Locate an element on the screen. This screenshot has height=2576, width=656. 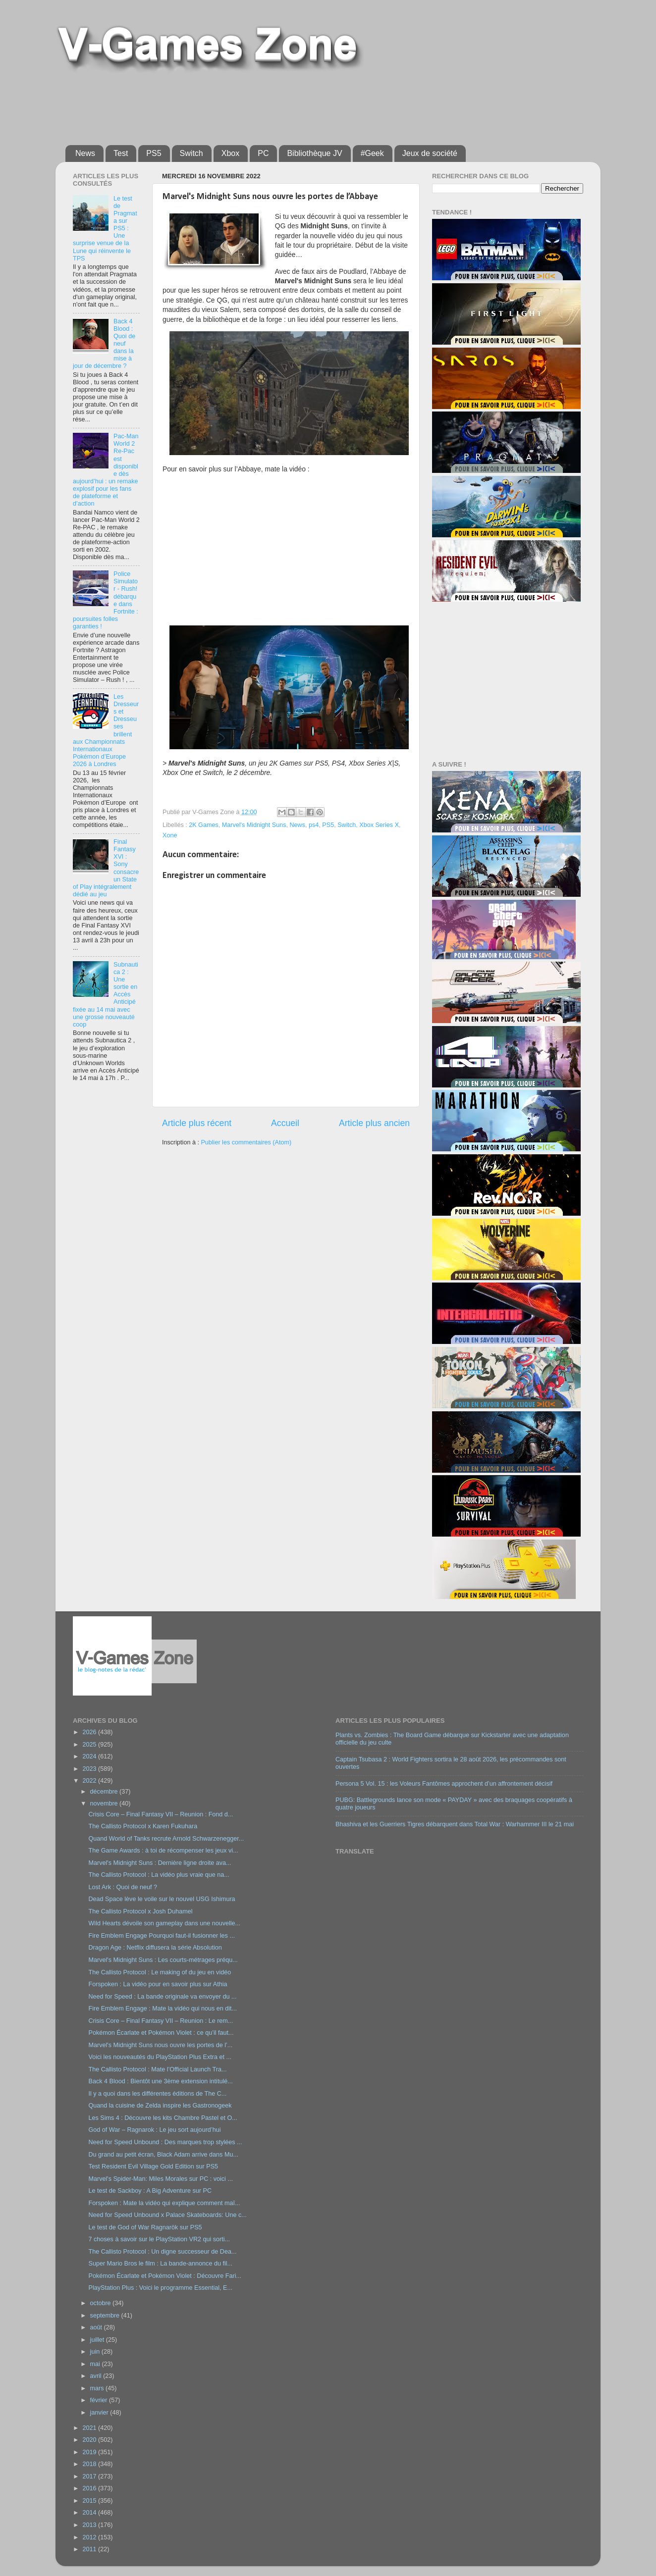
Xbox is located at coordinates (230, 153).